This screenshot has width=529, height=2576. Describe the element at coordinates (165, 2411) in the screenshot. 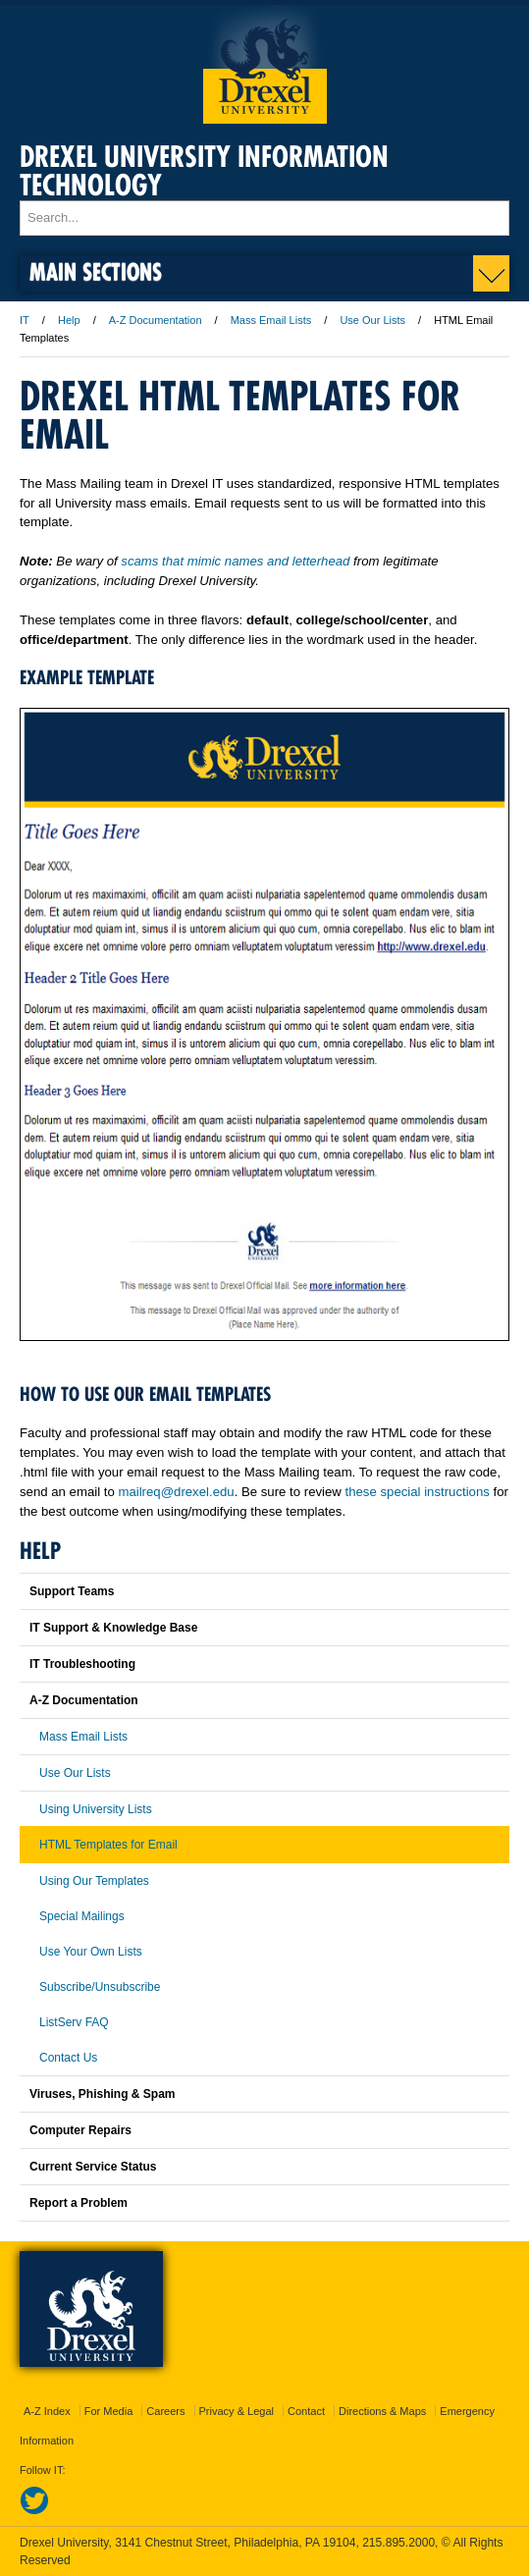

I see `Careers` at that location.